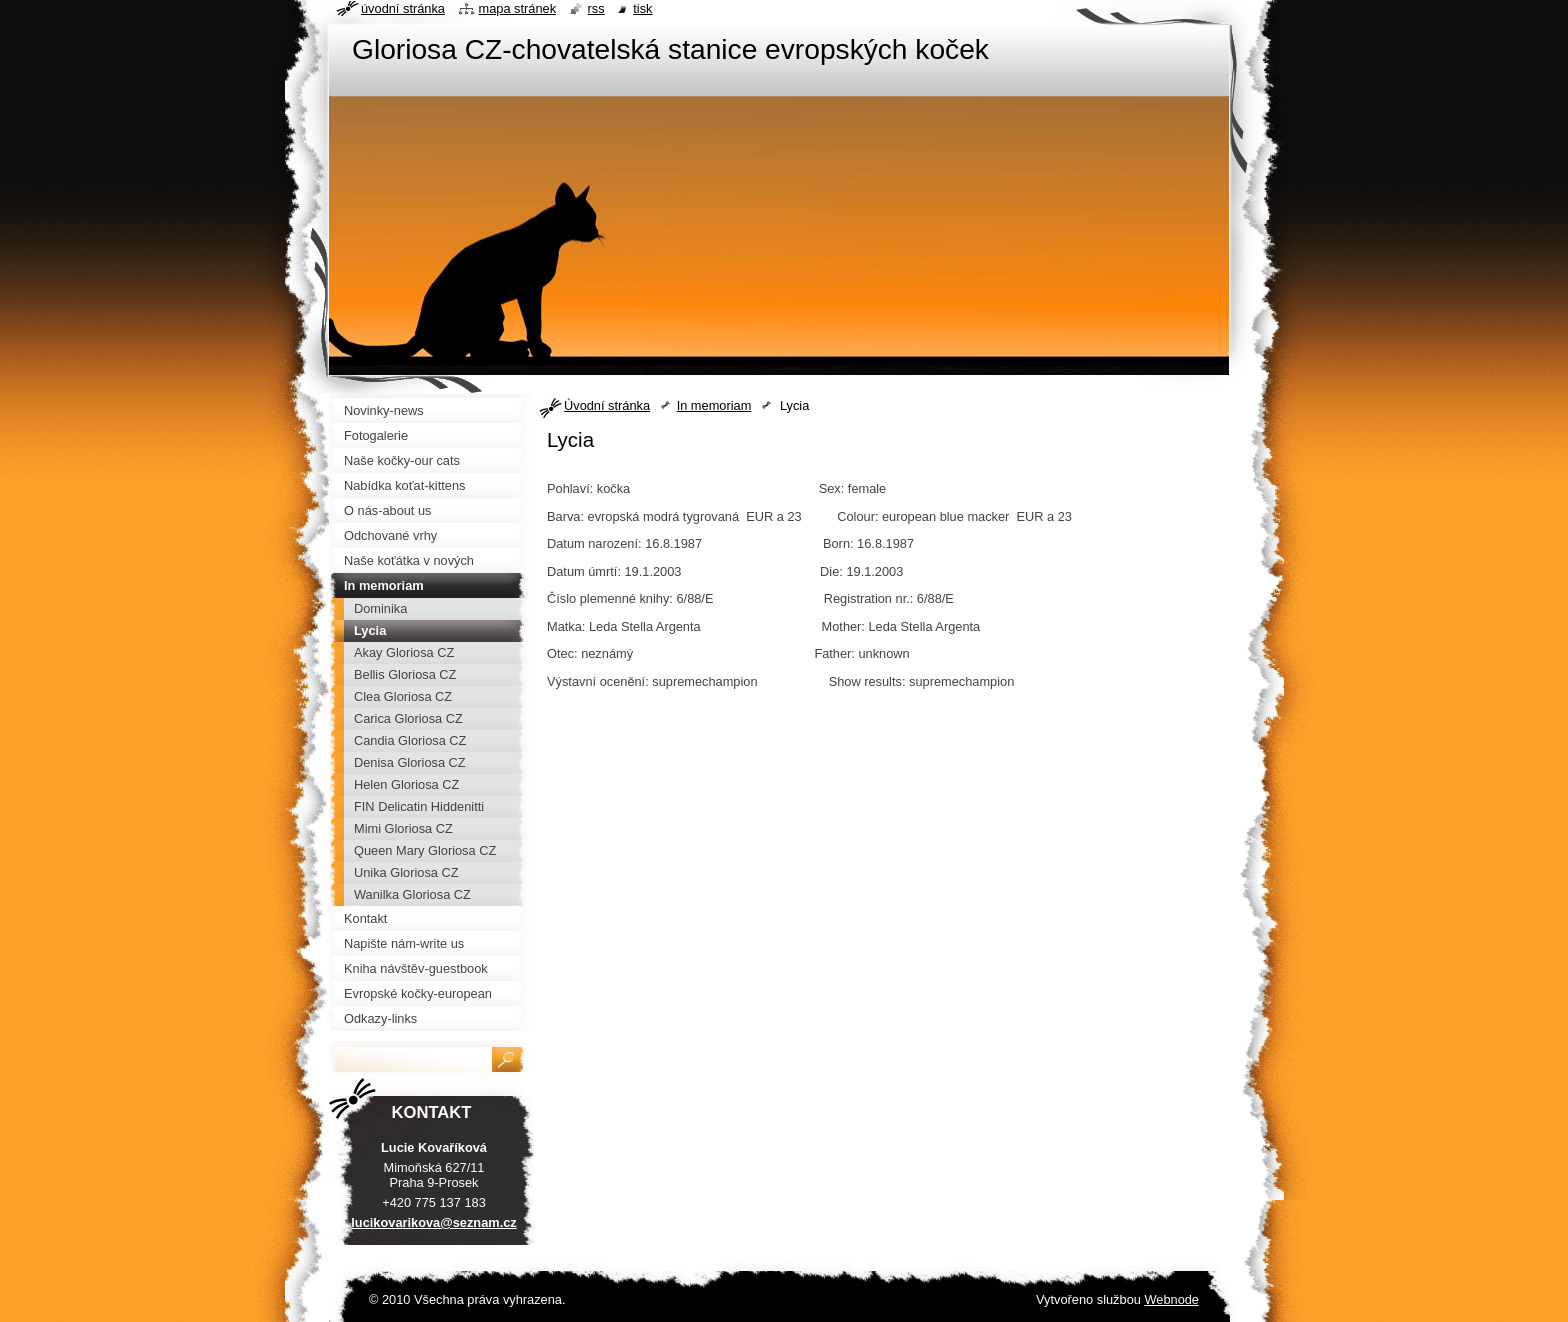  I want to click on Tisk, so click(642, 8).